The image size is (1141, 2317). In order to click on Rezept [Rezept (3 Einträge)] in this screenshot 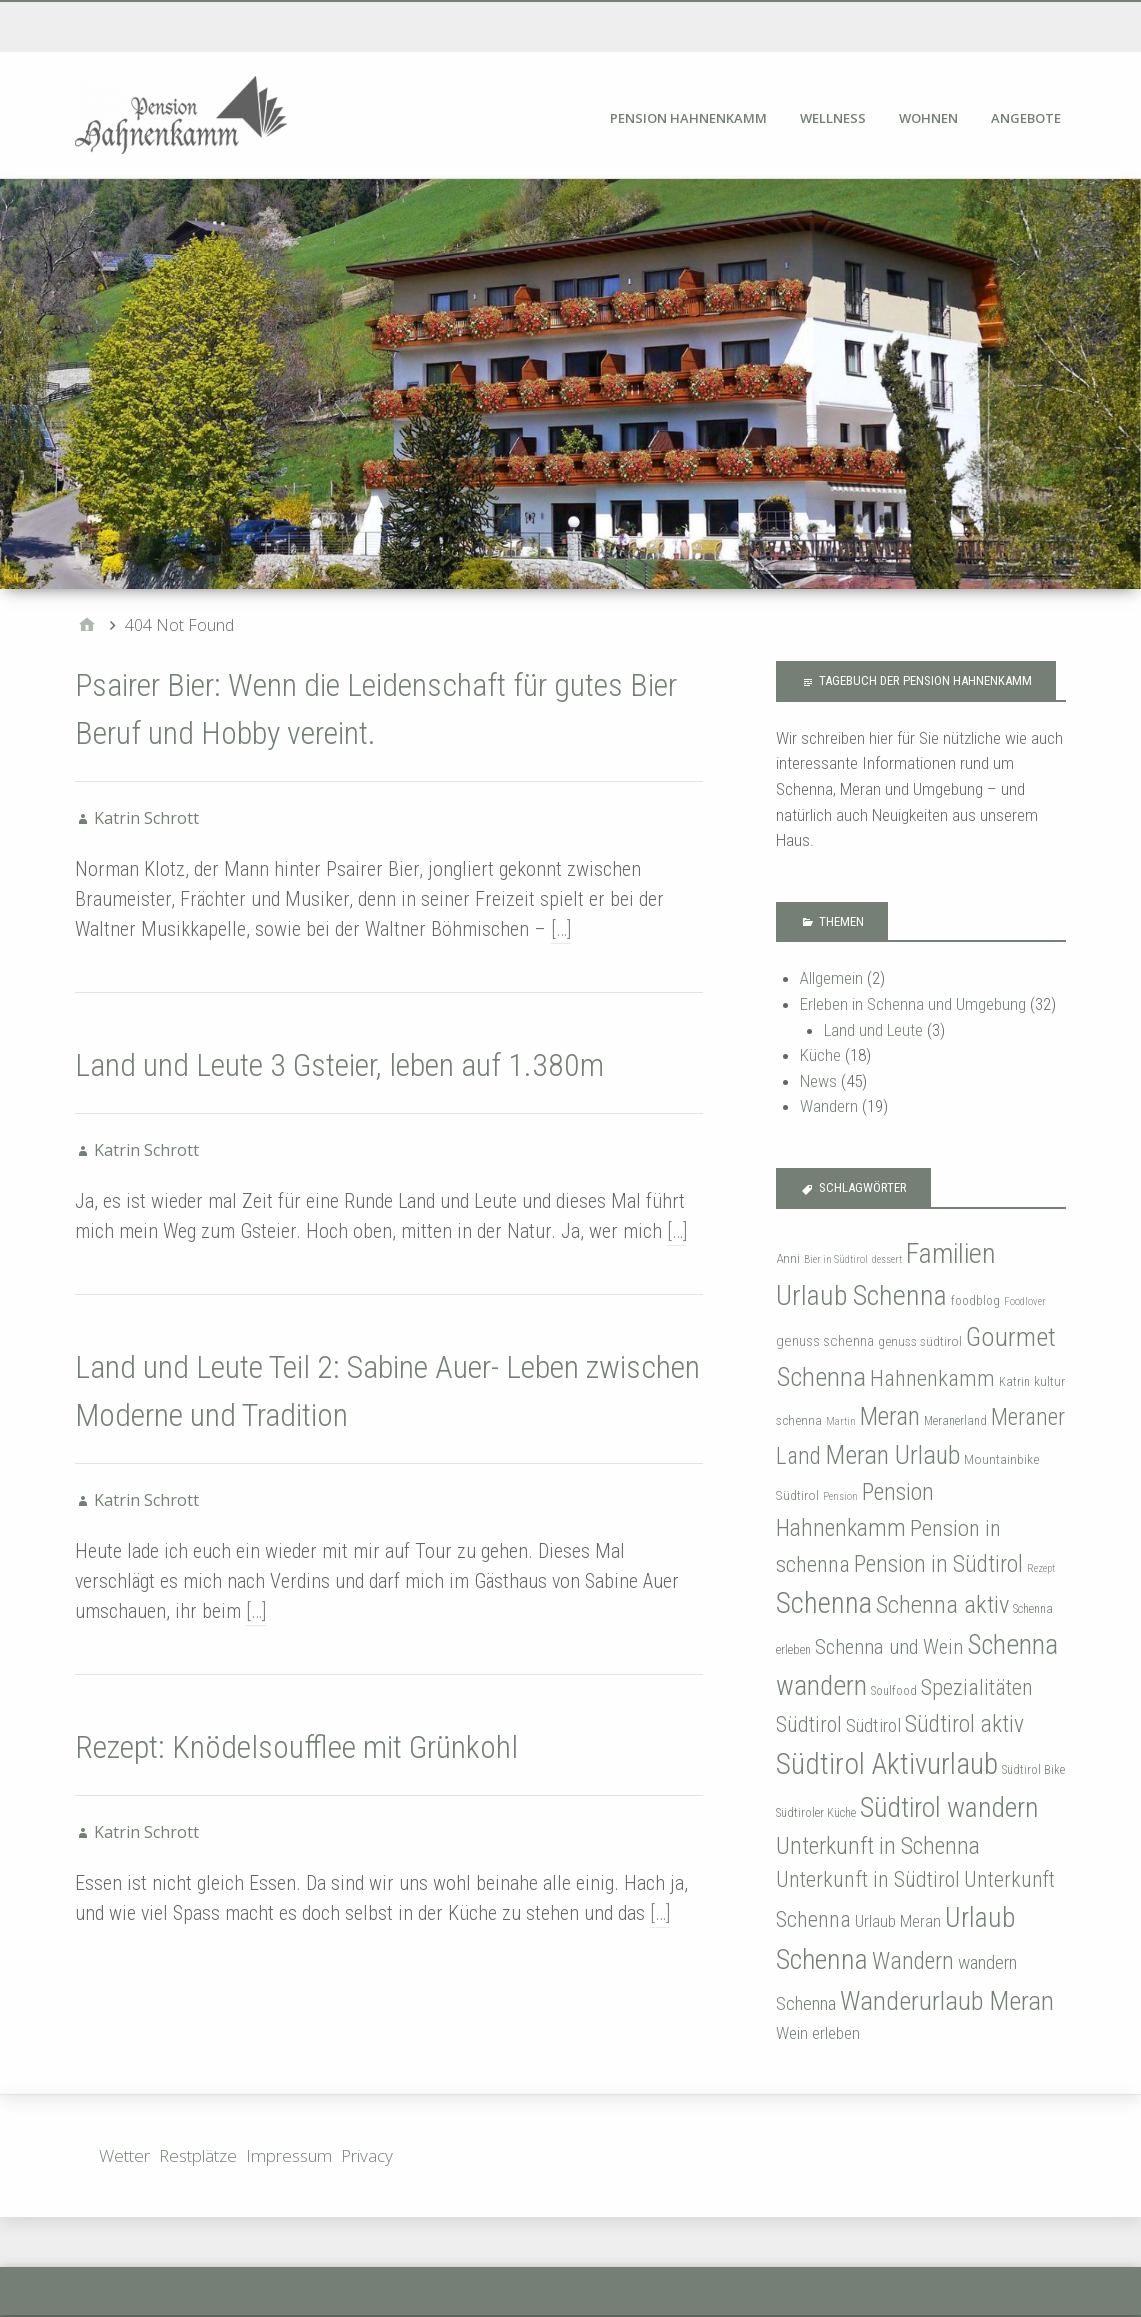, I will do `click(1041, 1568)`.